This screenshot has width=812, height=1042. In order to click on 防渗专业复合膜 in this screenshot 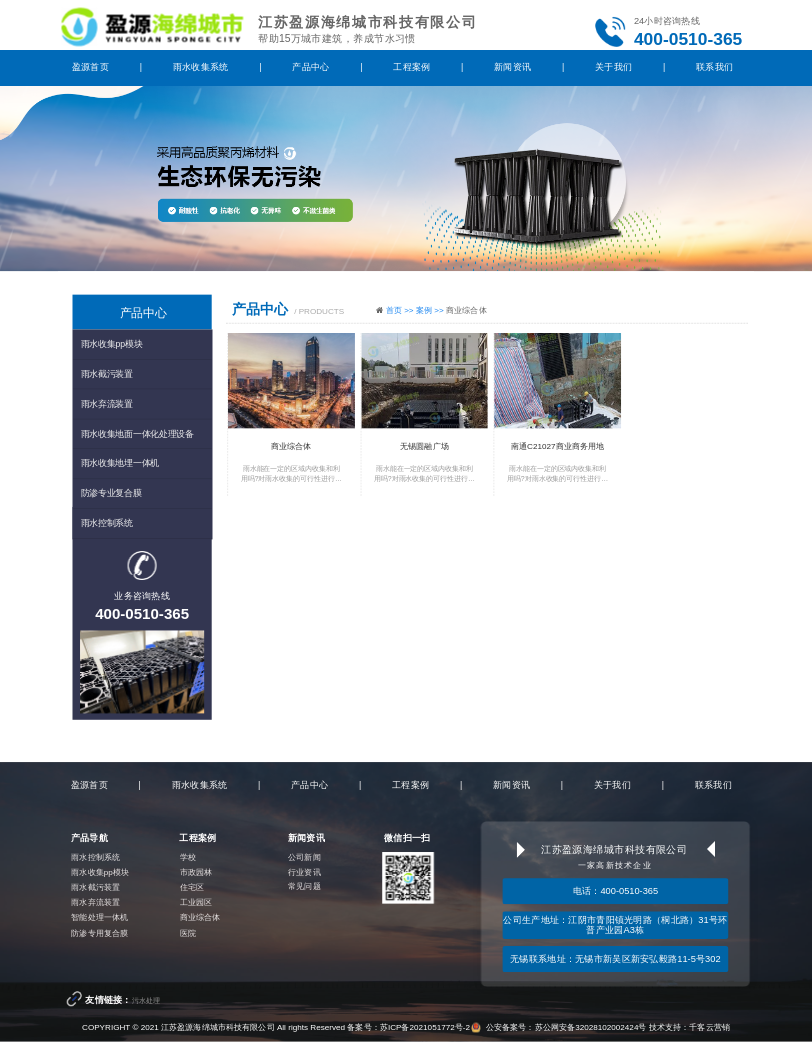, I will do `click(111, 493)`.